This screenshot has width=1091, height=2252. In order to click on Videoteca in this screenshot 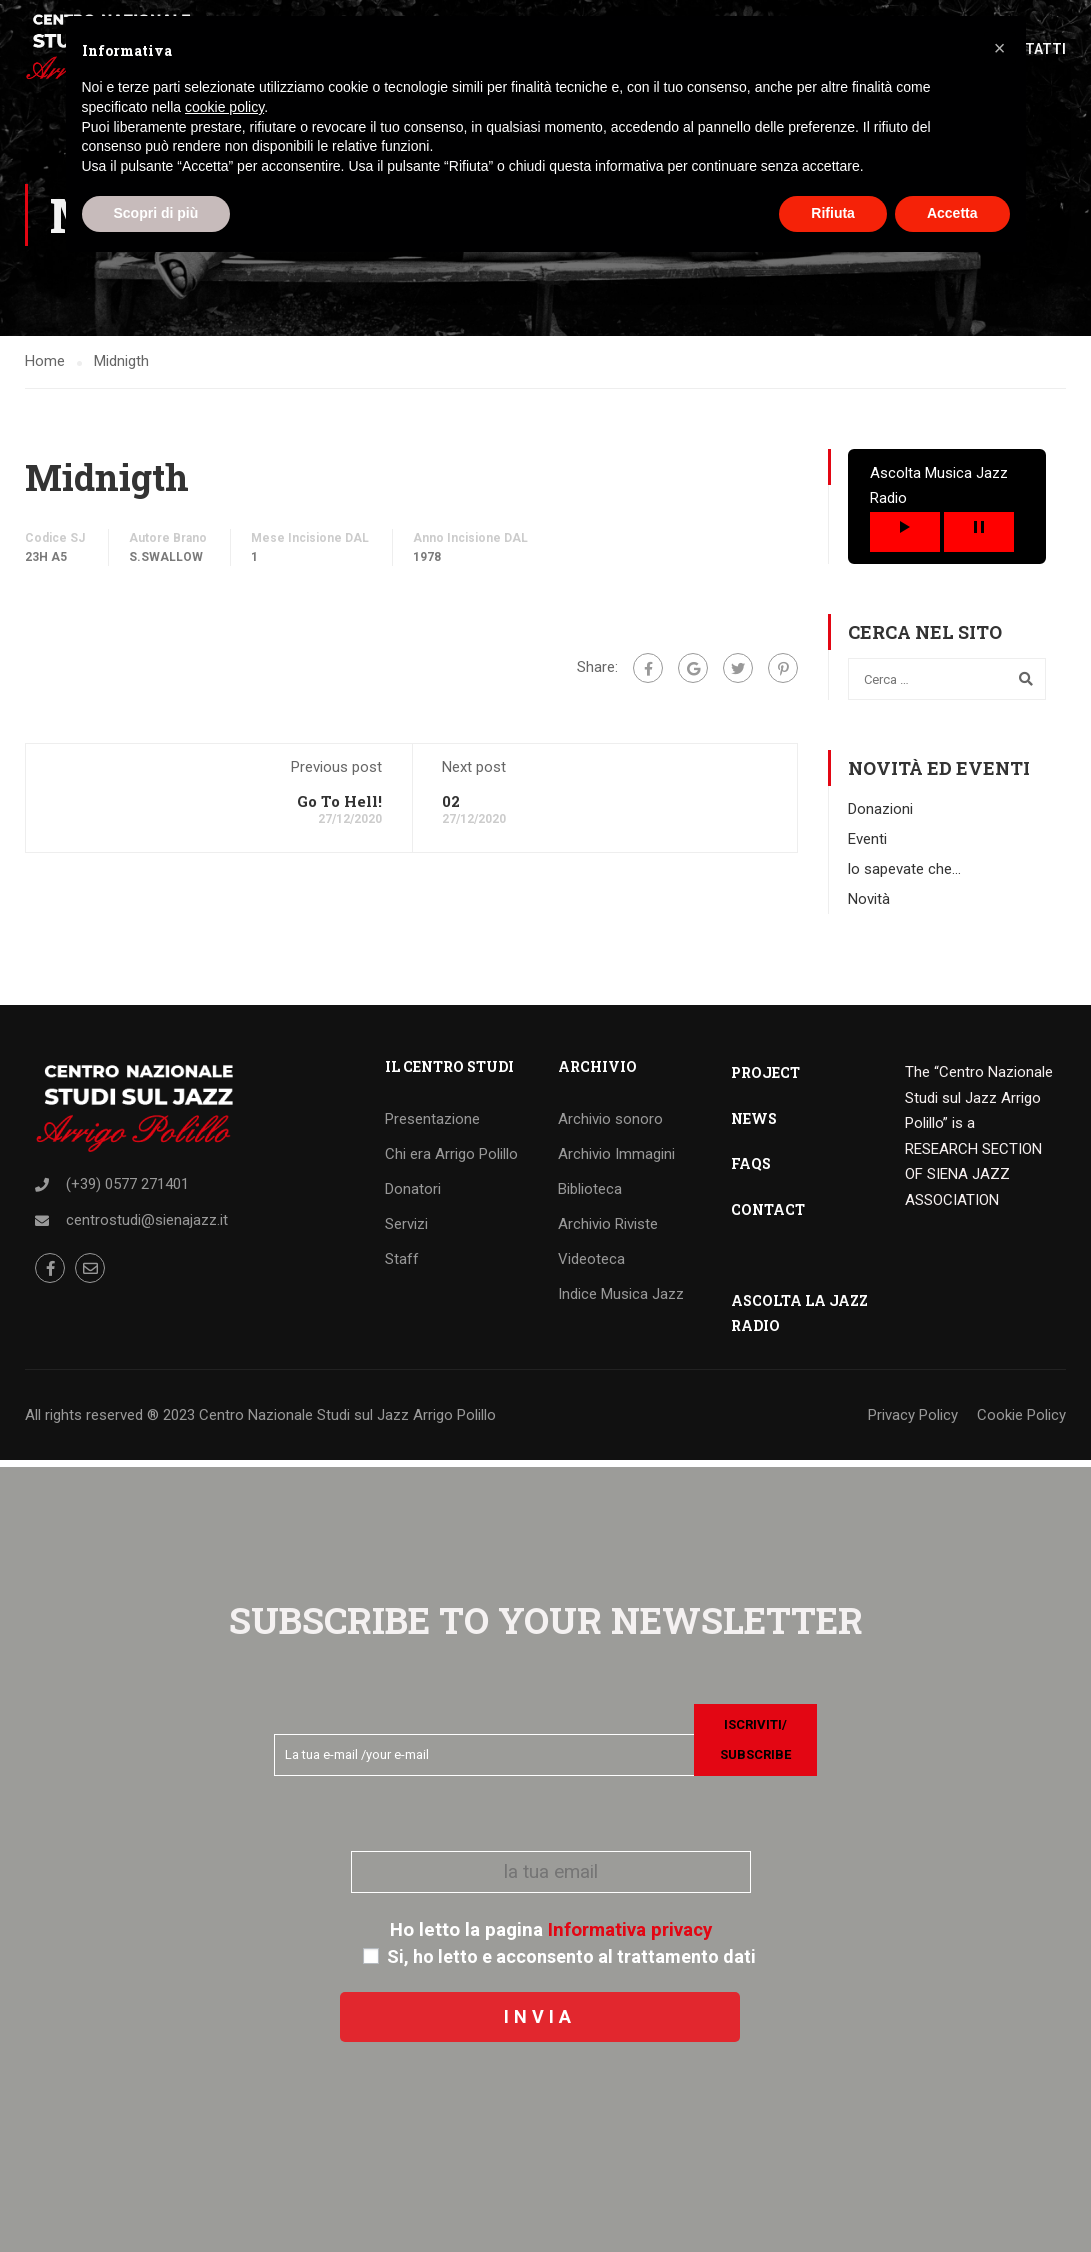, I will do `click(591, 1265)`.